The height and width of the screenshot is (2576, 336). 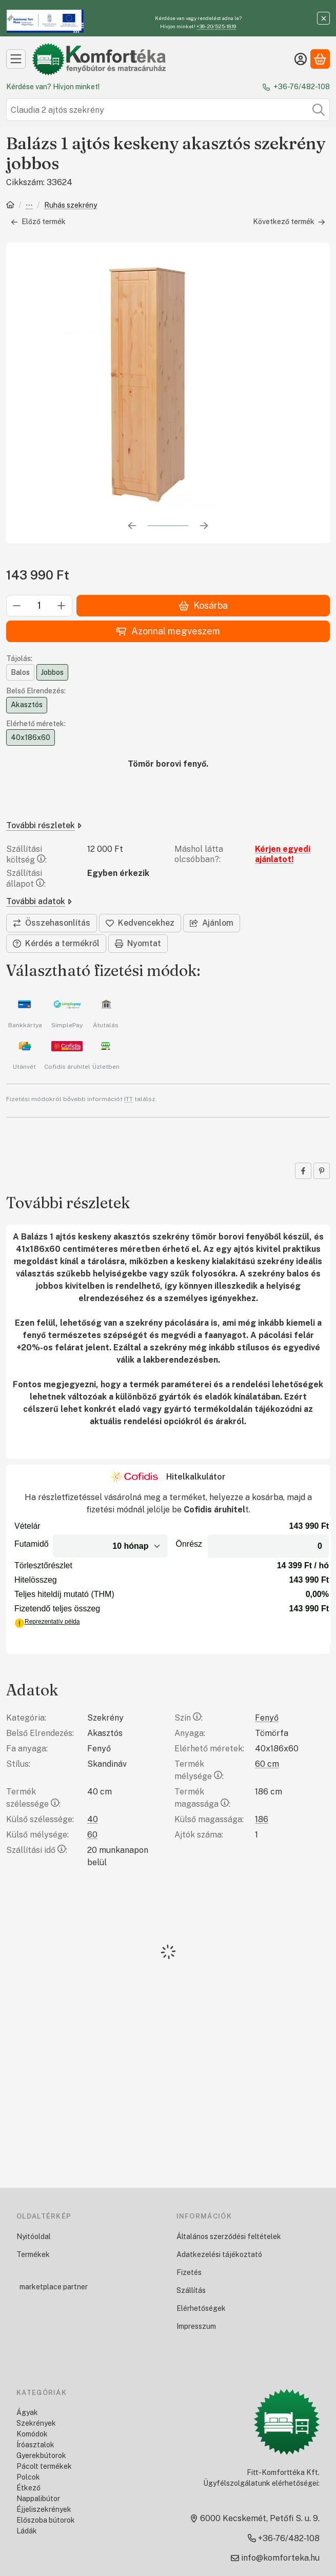 What do you see at coordinates (228, 2236) in the screenshot?
I see `Általános szerződési feltételek` at bounding box center [228, 2236].